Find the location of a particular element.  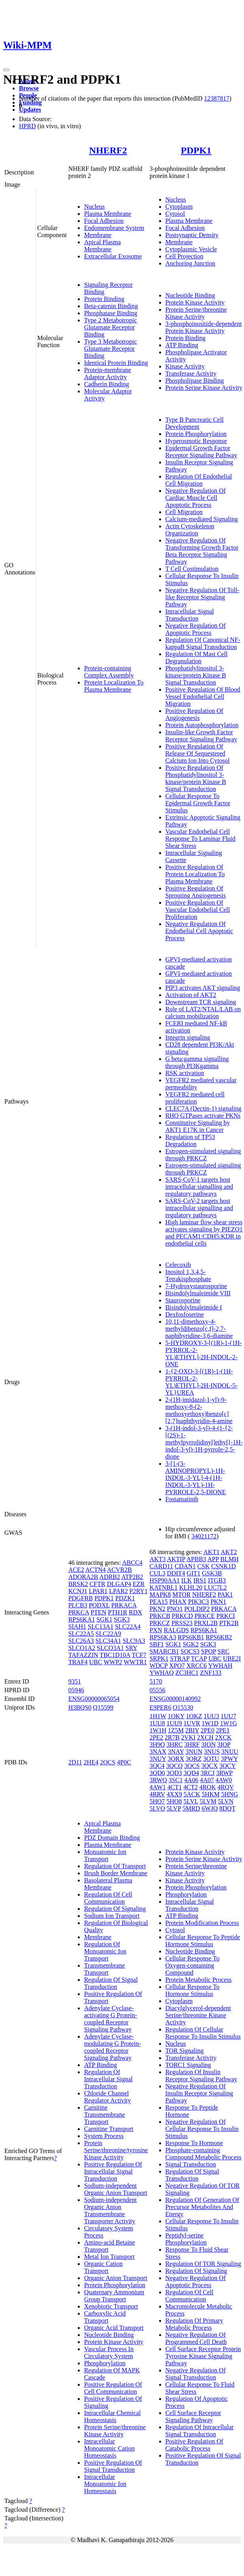

PRSS23 is located at coordinates (181, 1623).